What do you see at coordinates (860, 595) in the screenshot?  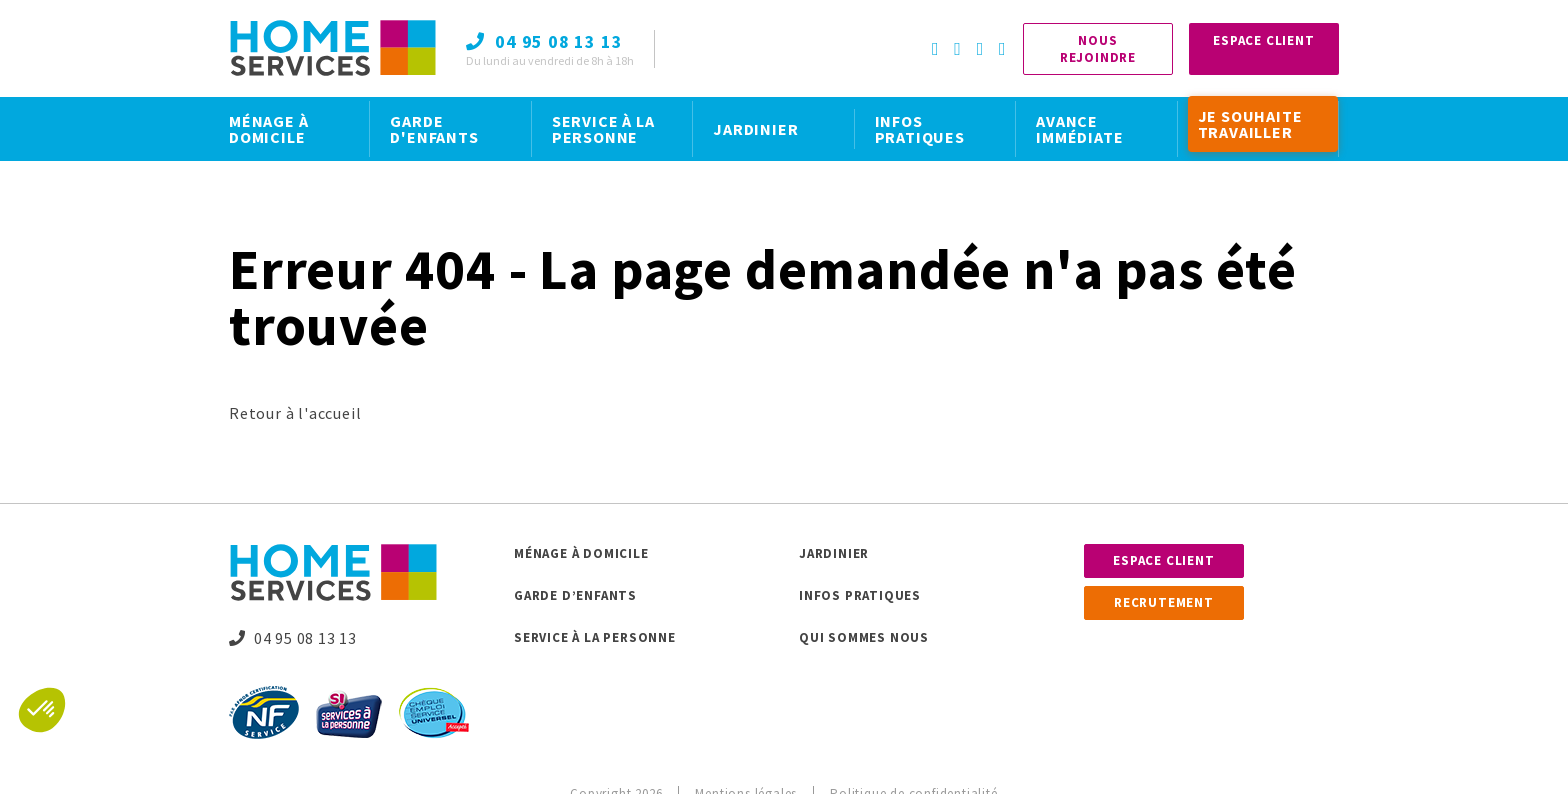 I see `Infos pratiques` at bounding box center [860, 595].